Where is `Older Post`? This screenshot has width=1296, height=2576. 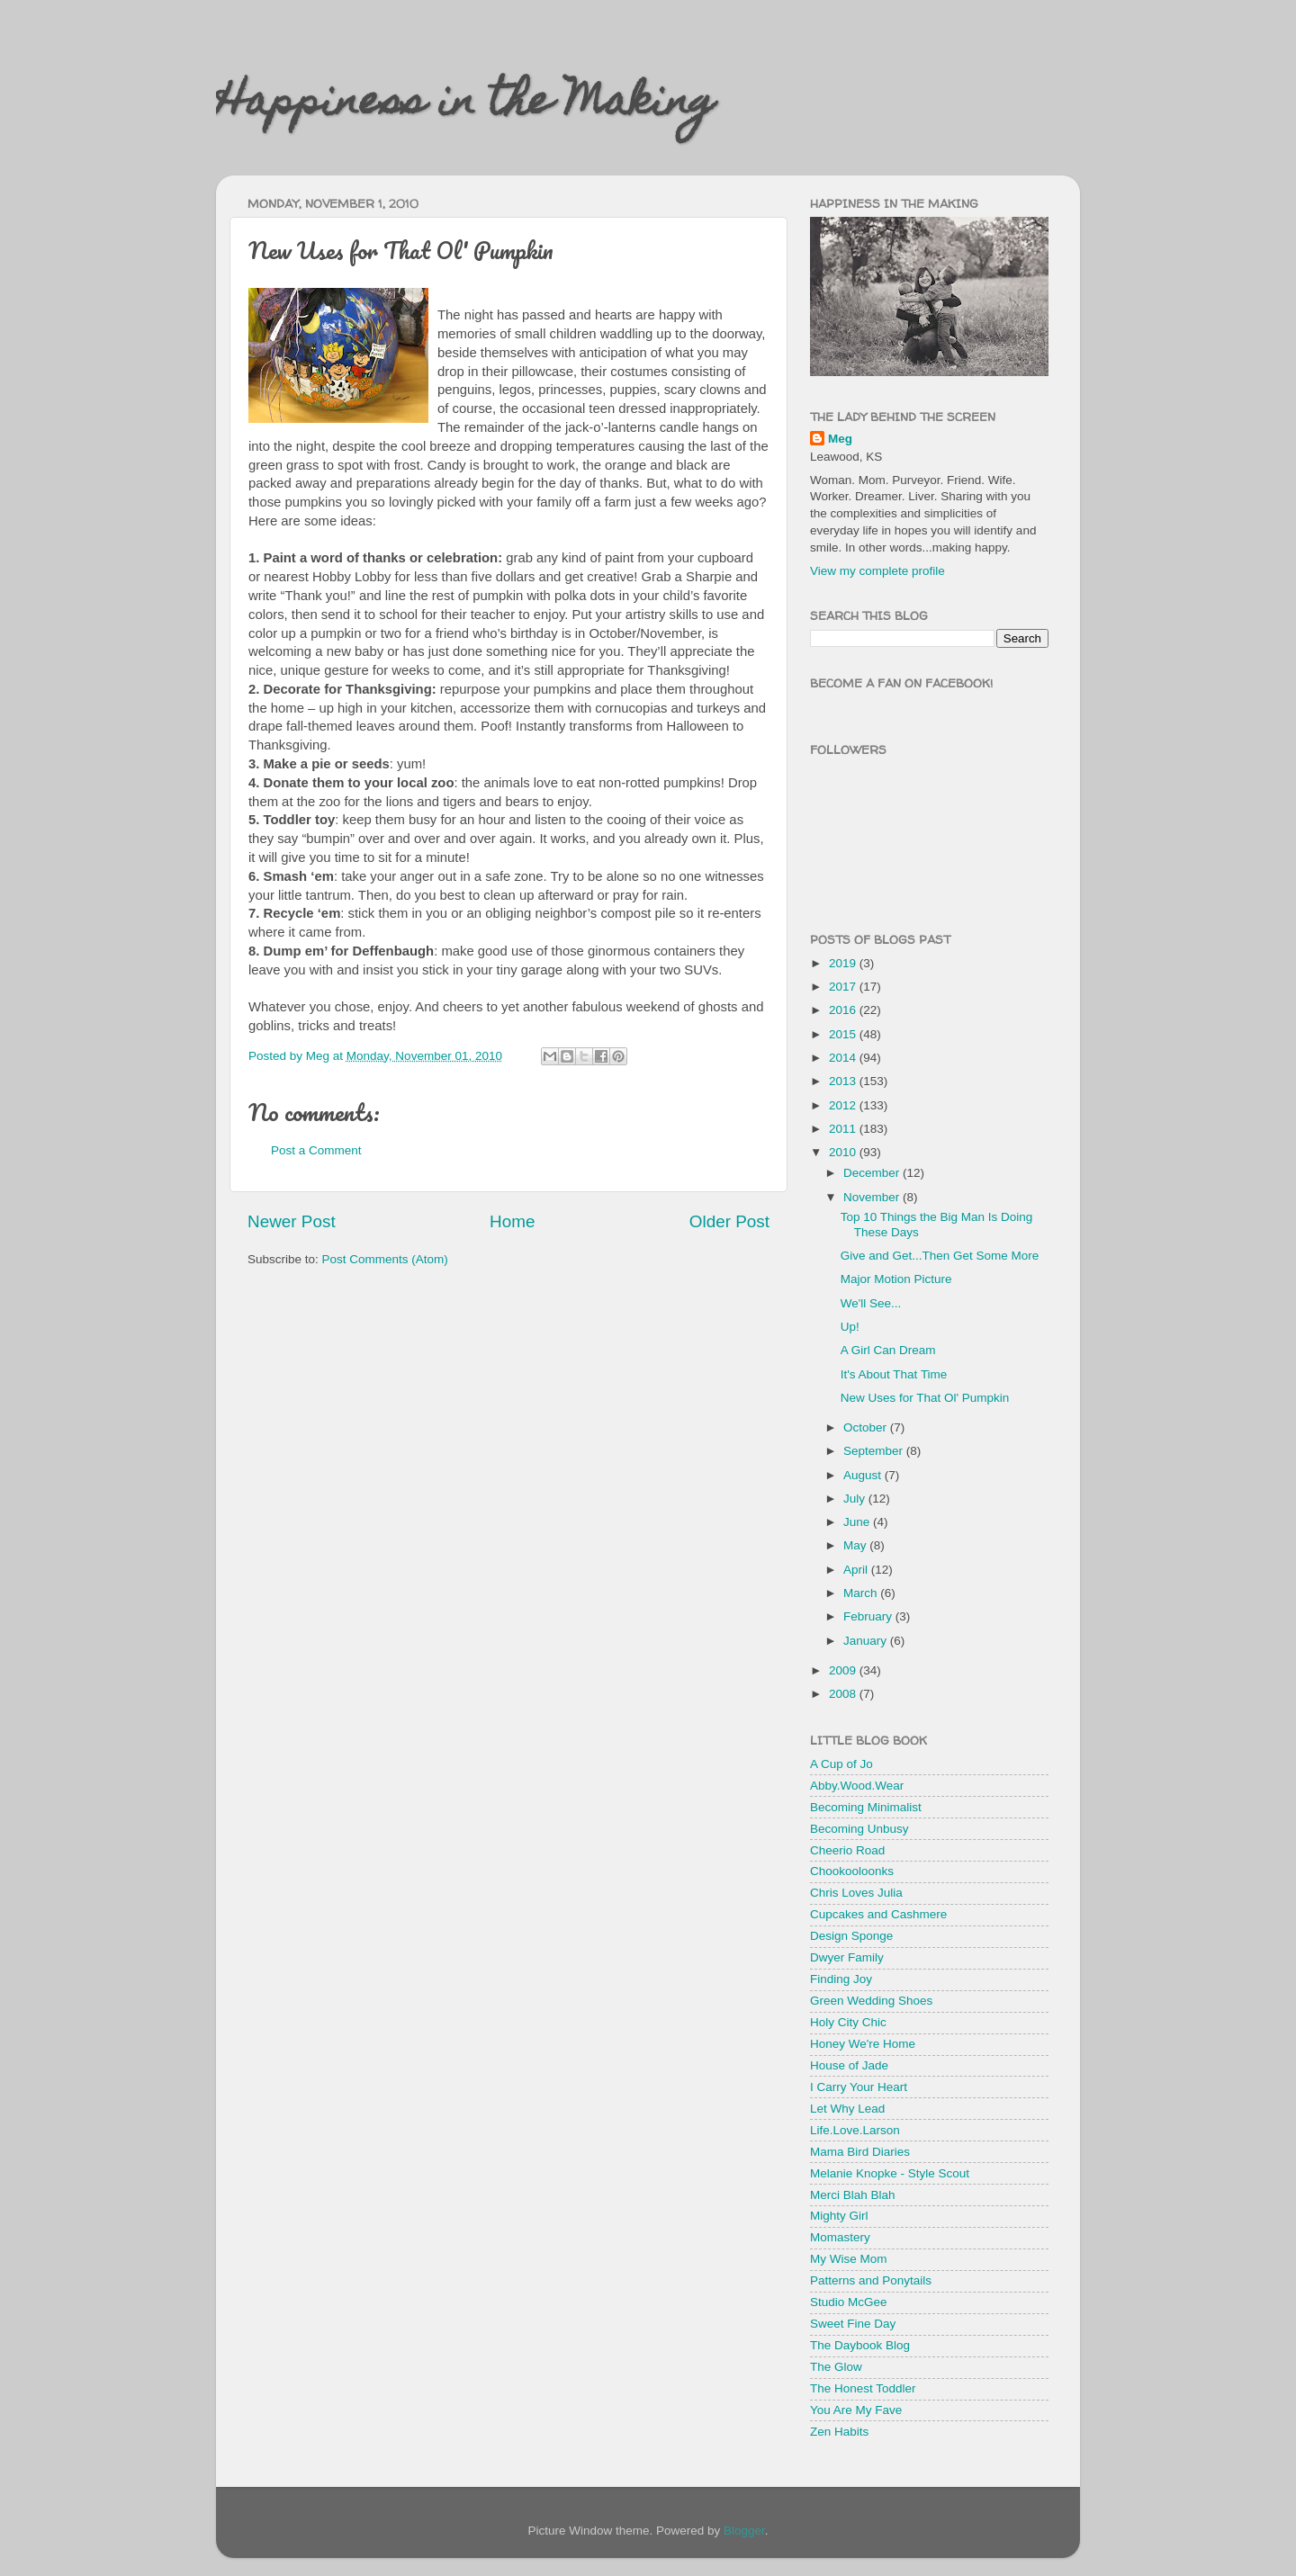
Older Post is located at coordinates (729, 1221).